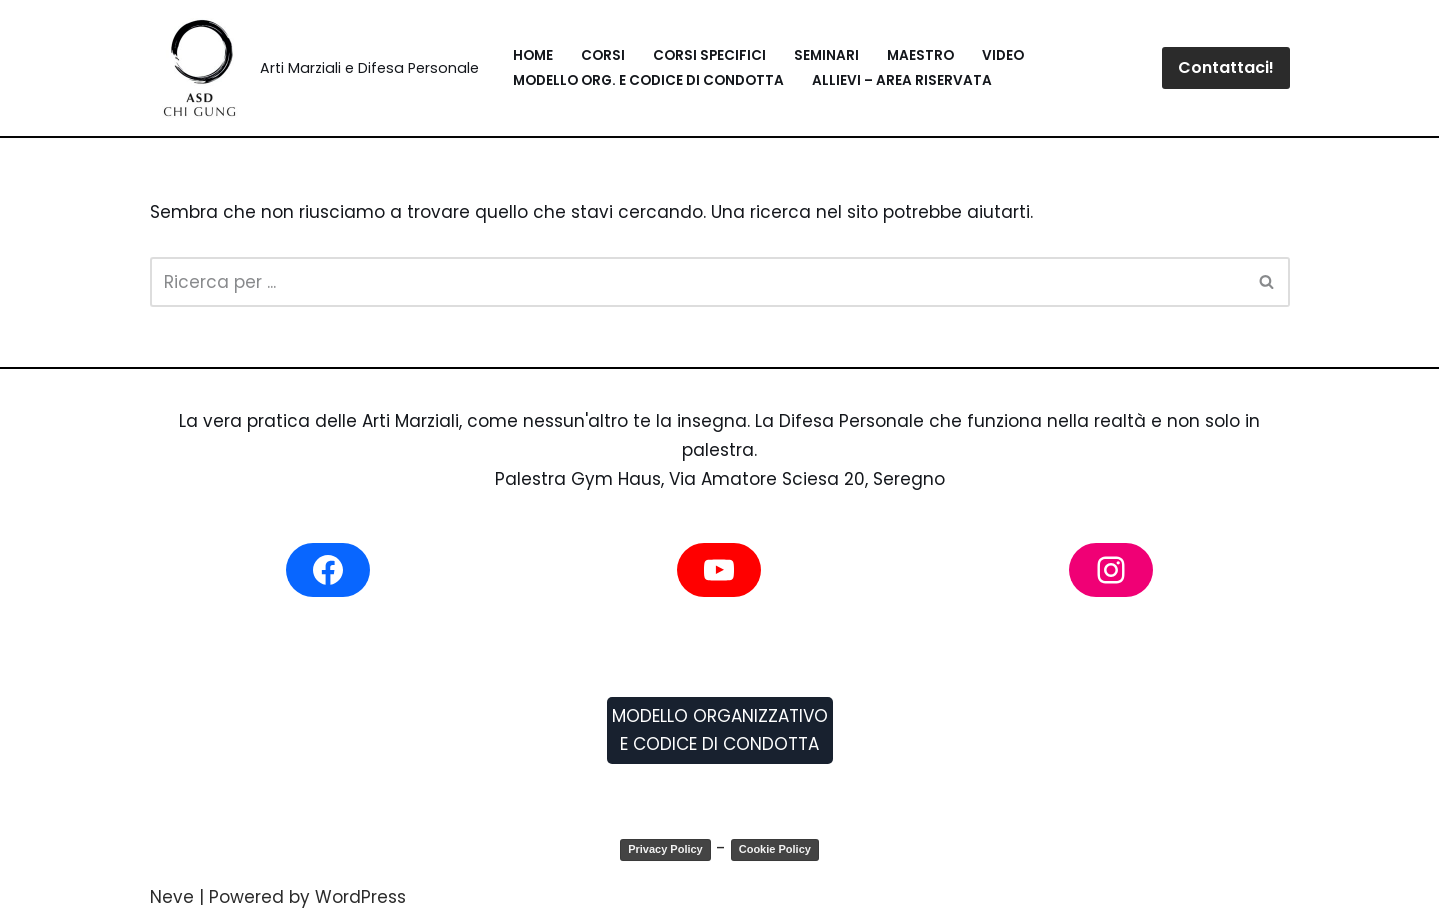 The height and width of the screenshot is (924, 1439). What do you see at coordinates (665, 849) in the screenshot?
I see `Privacy Policy` at bounding box center [665, 849].